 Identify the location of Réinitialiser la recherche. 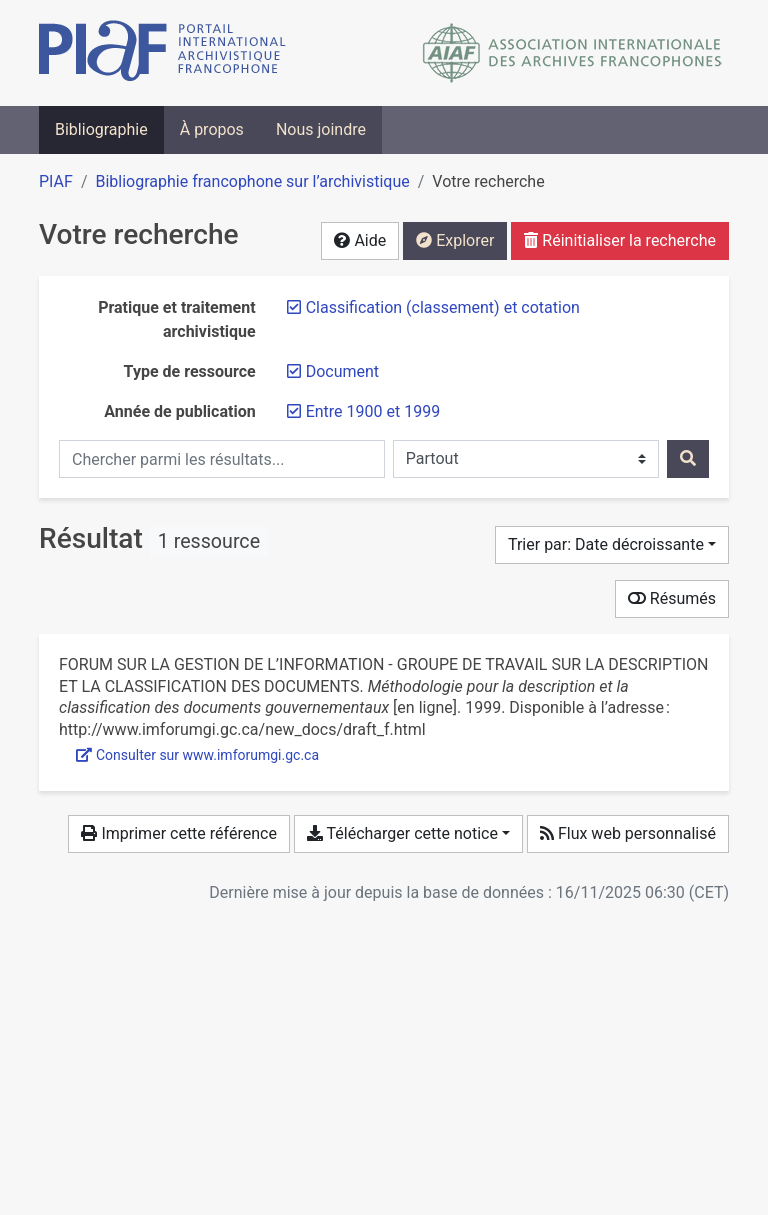
(620, 240).